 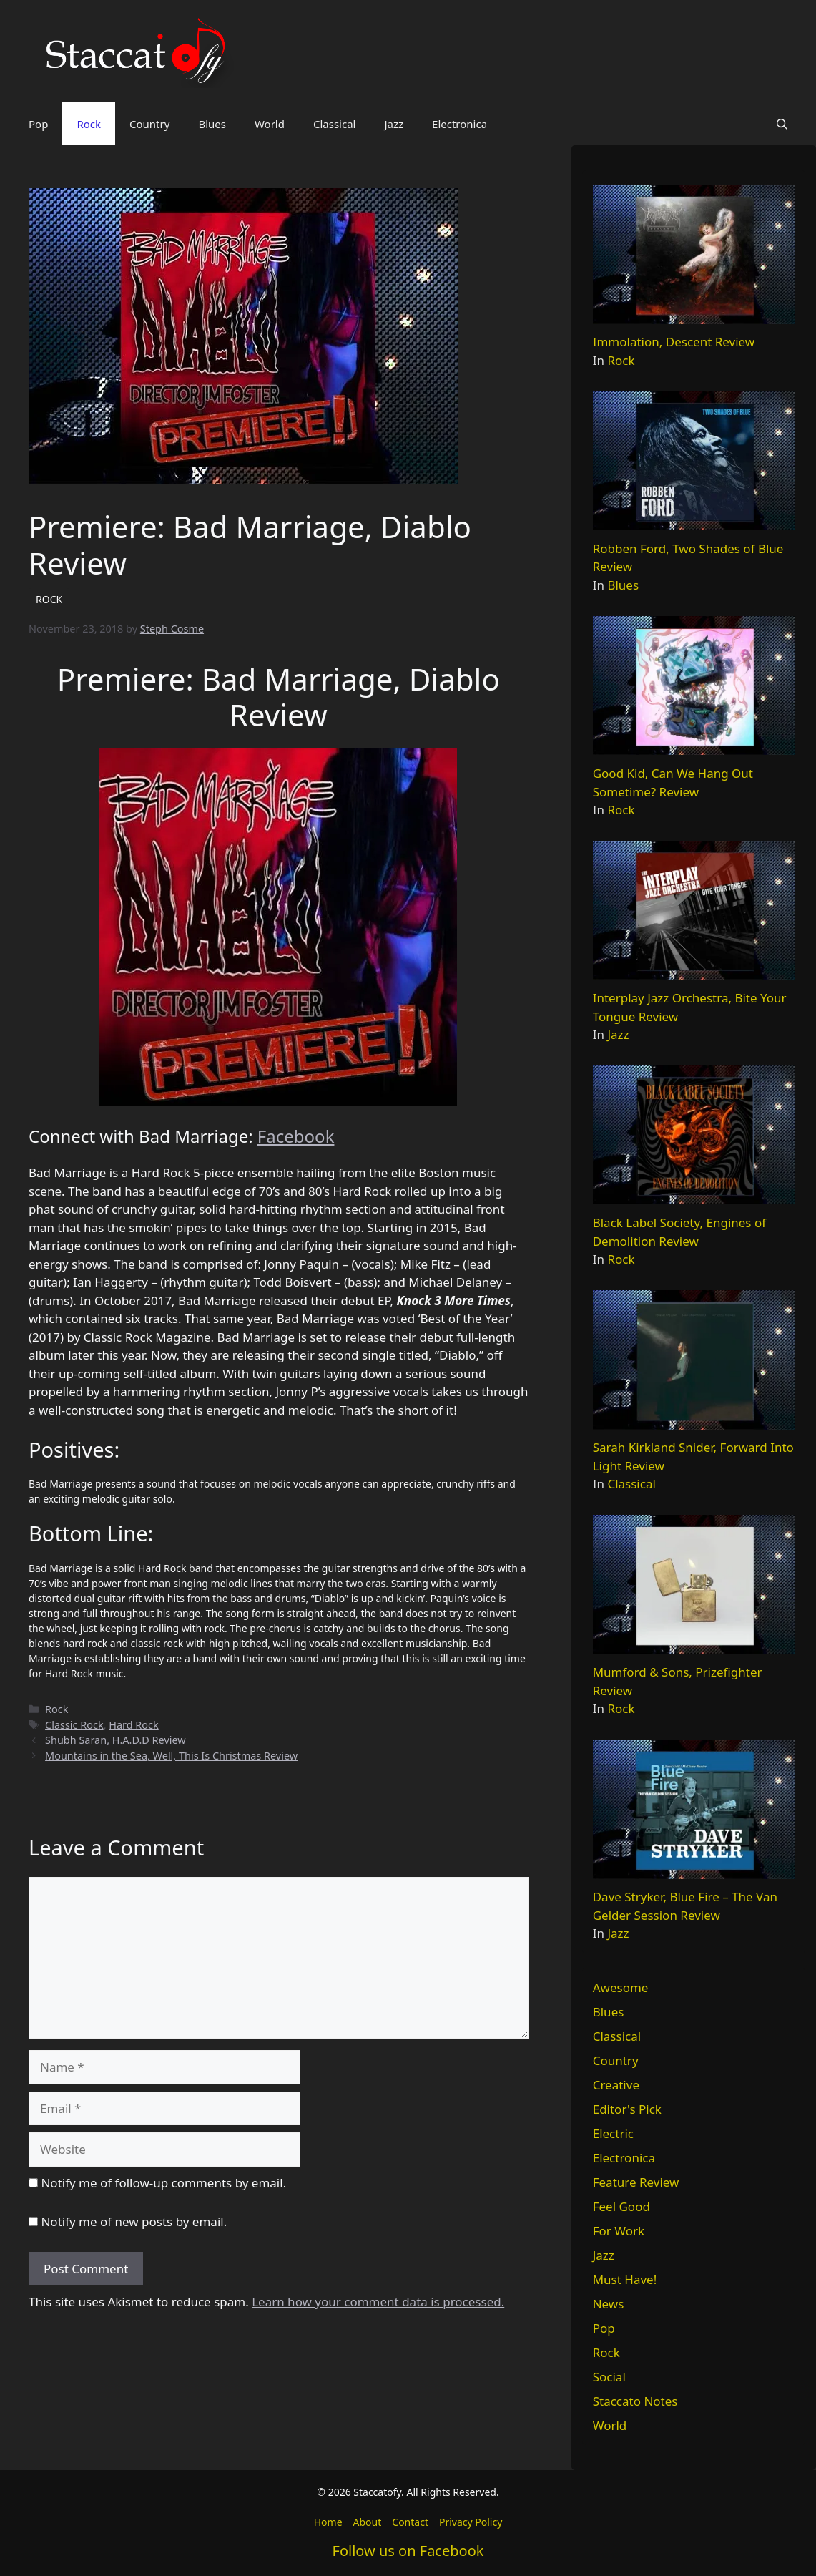 What do you see at coordinates (627, 2109) in the screenshot?
I see `Editor's Pick` at bounding box center [627, 2109].